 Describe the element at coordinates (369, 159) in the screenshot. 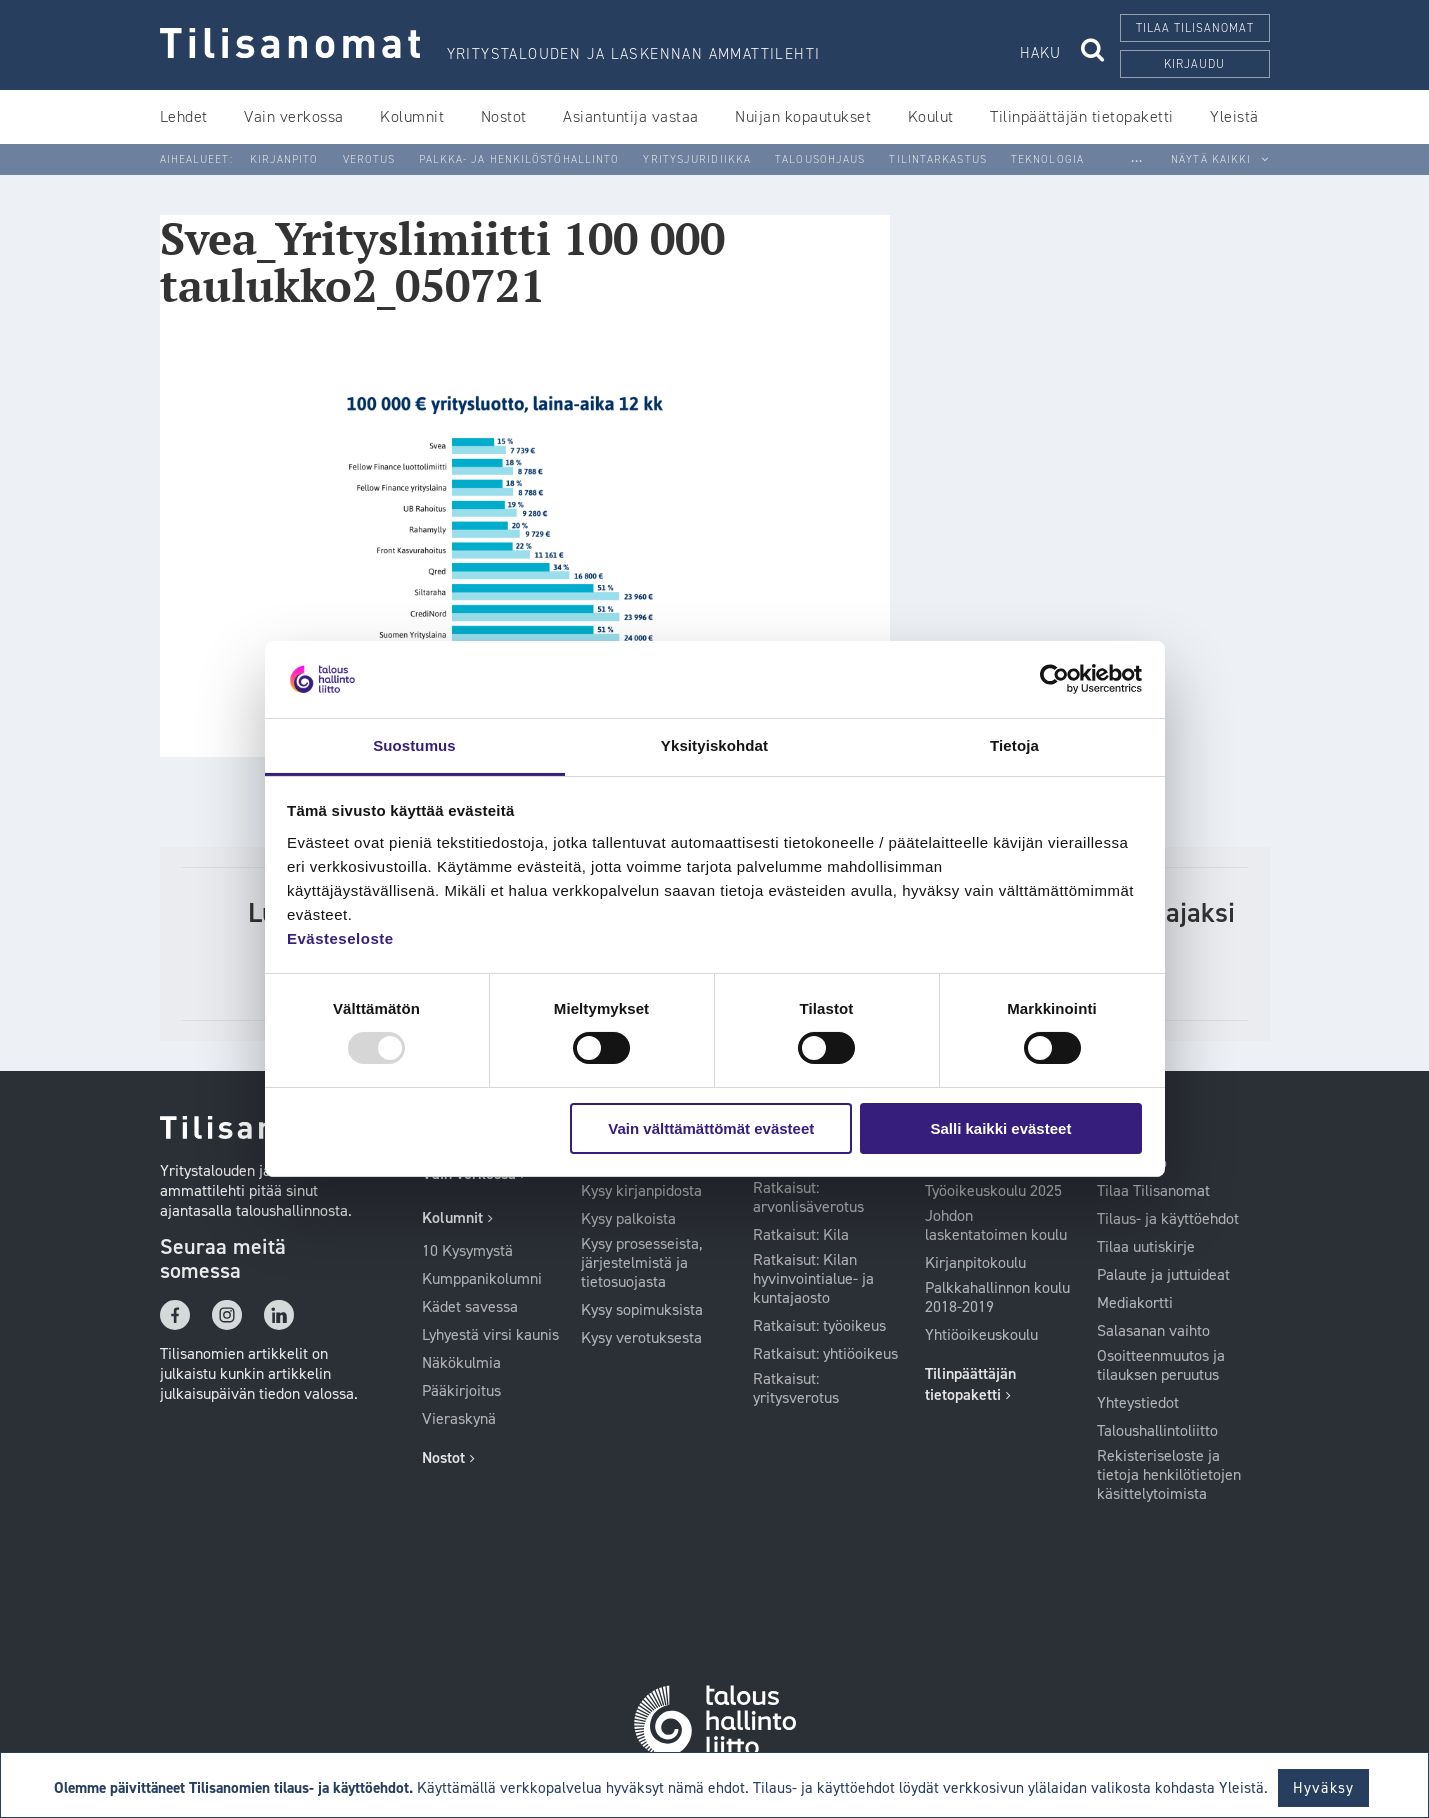

I see `Verotus` at that location.